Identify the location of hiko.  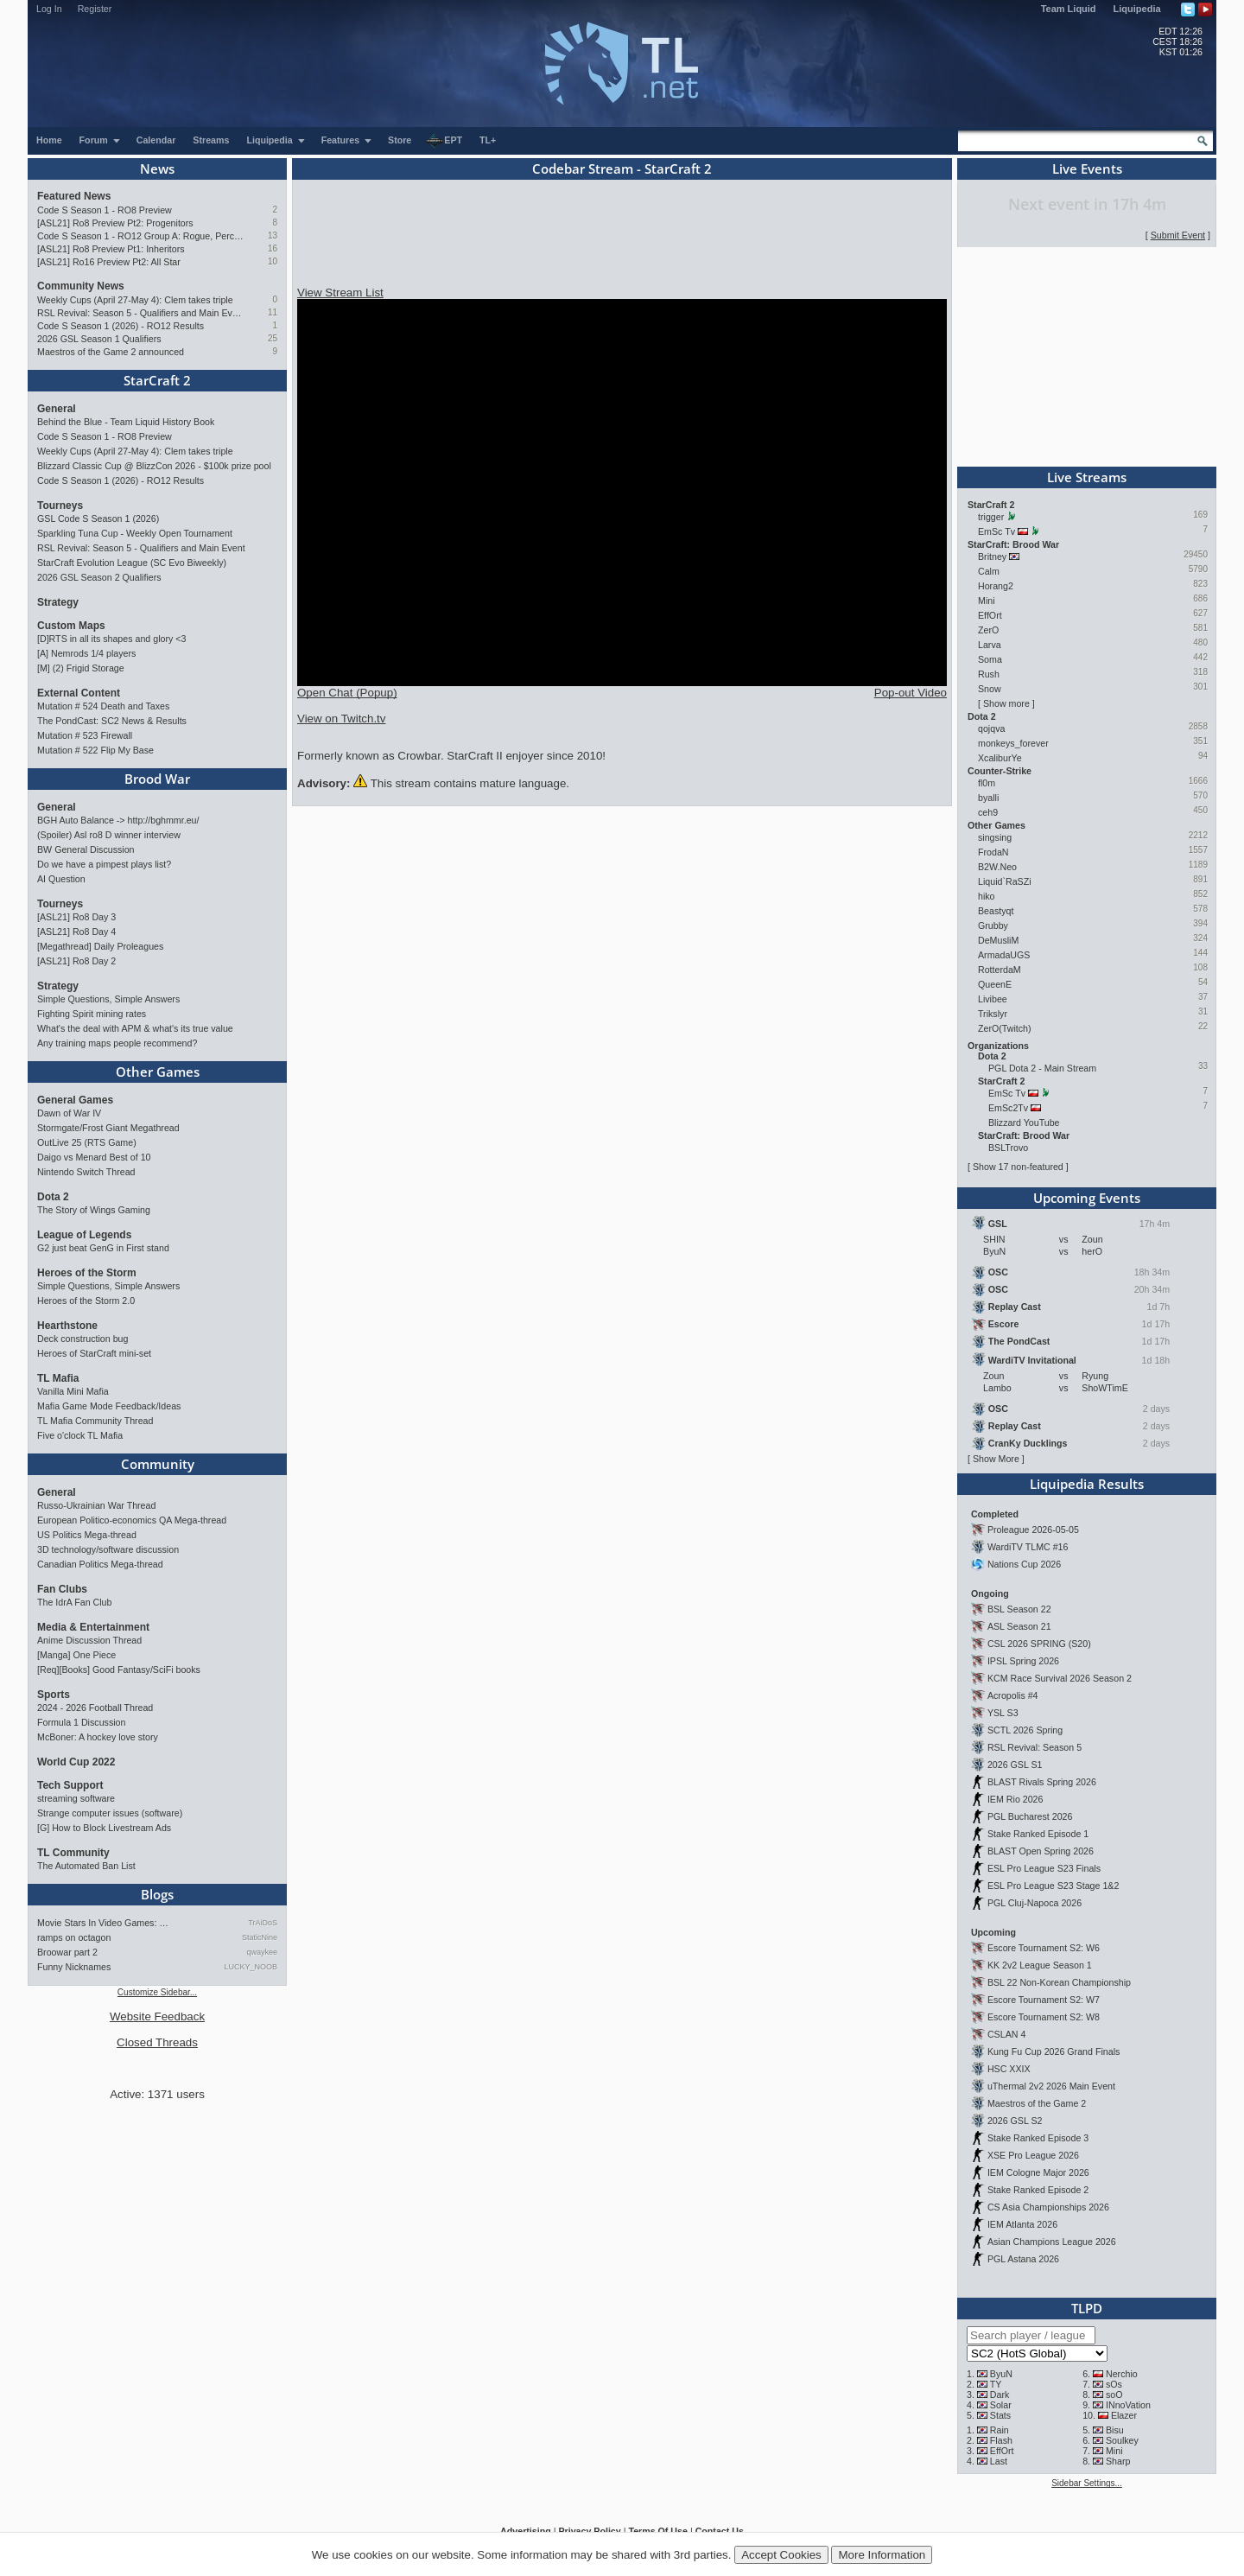
(986, 896).